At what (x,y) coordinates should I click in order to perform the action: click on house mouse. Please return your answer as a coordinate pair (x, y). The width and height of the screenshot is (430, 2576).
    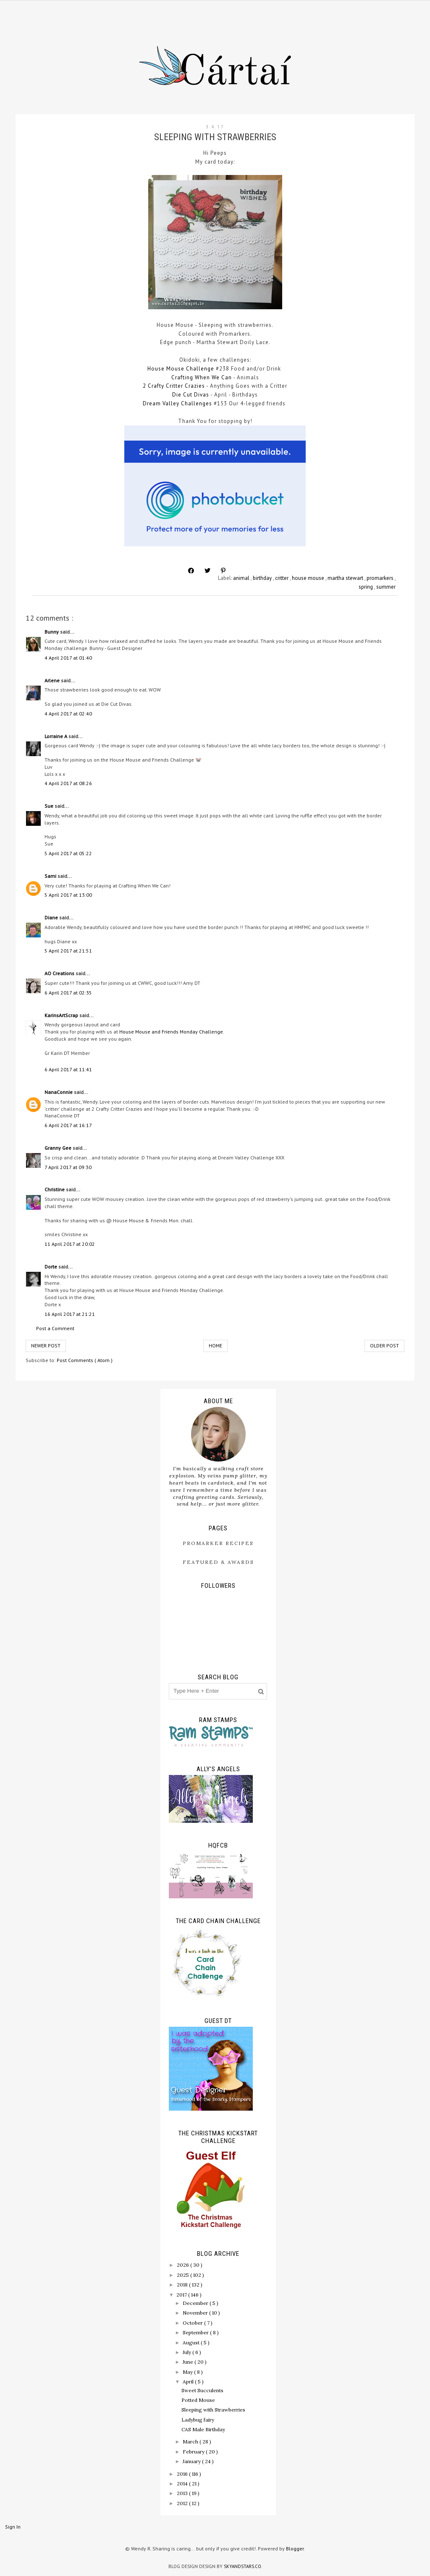
    Looking at the image, I should click on (308, 578).